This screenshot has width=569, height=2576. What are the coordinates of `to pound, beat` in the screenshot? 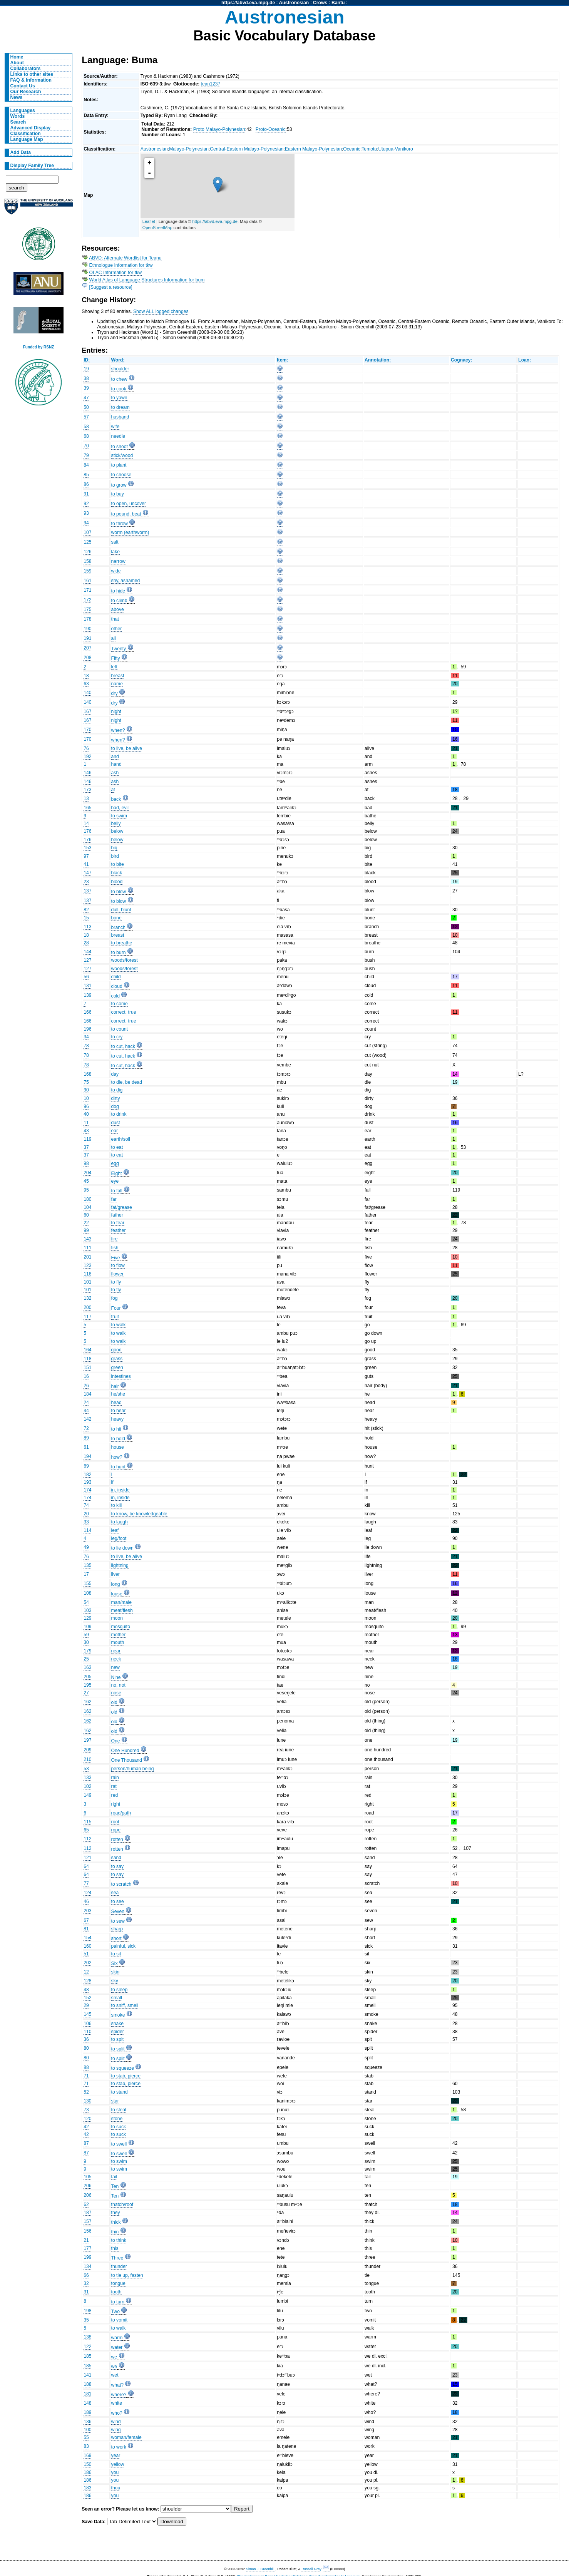 It's located at (126, 514).